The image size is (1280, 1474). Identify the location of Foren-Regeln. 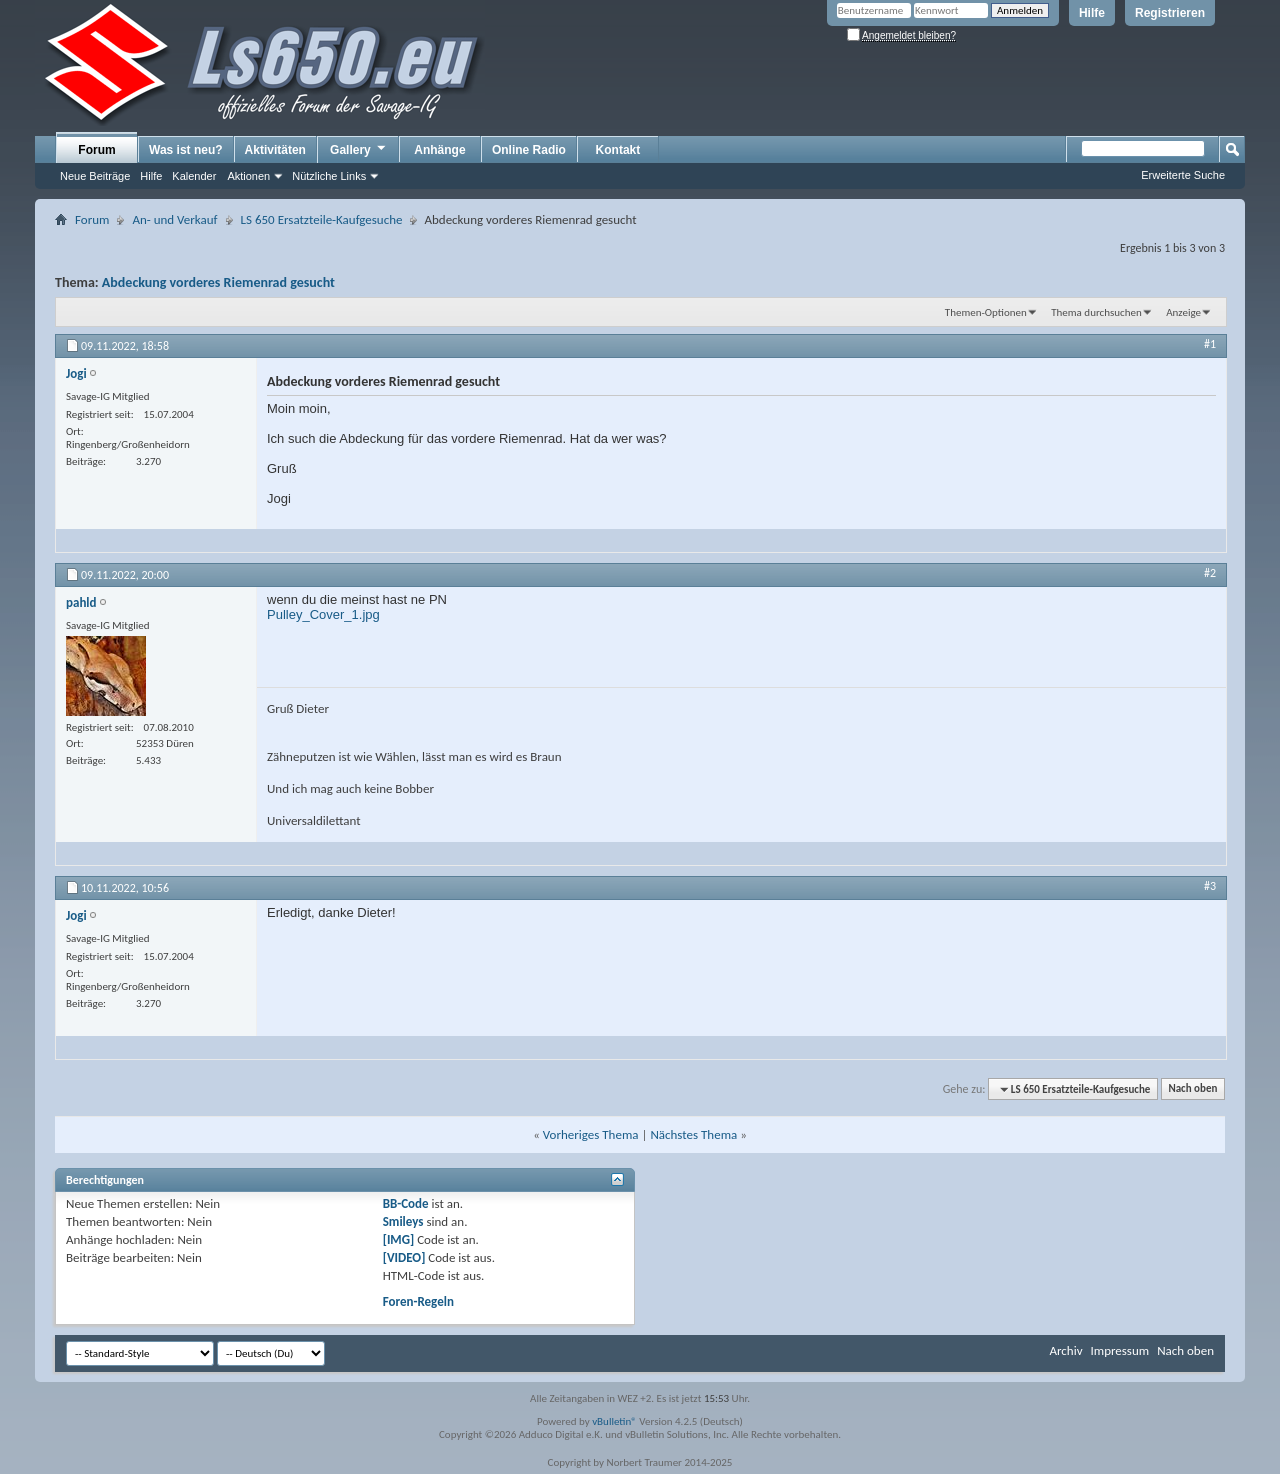
(418, 1301).